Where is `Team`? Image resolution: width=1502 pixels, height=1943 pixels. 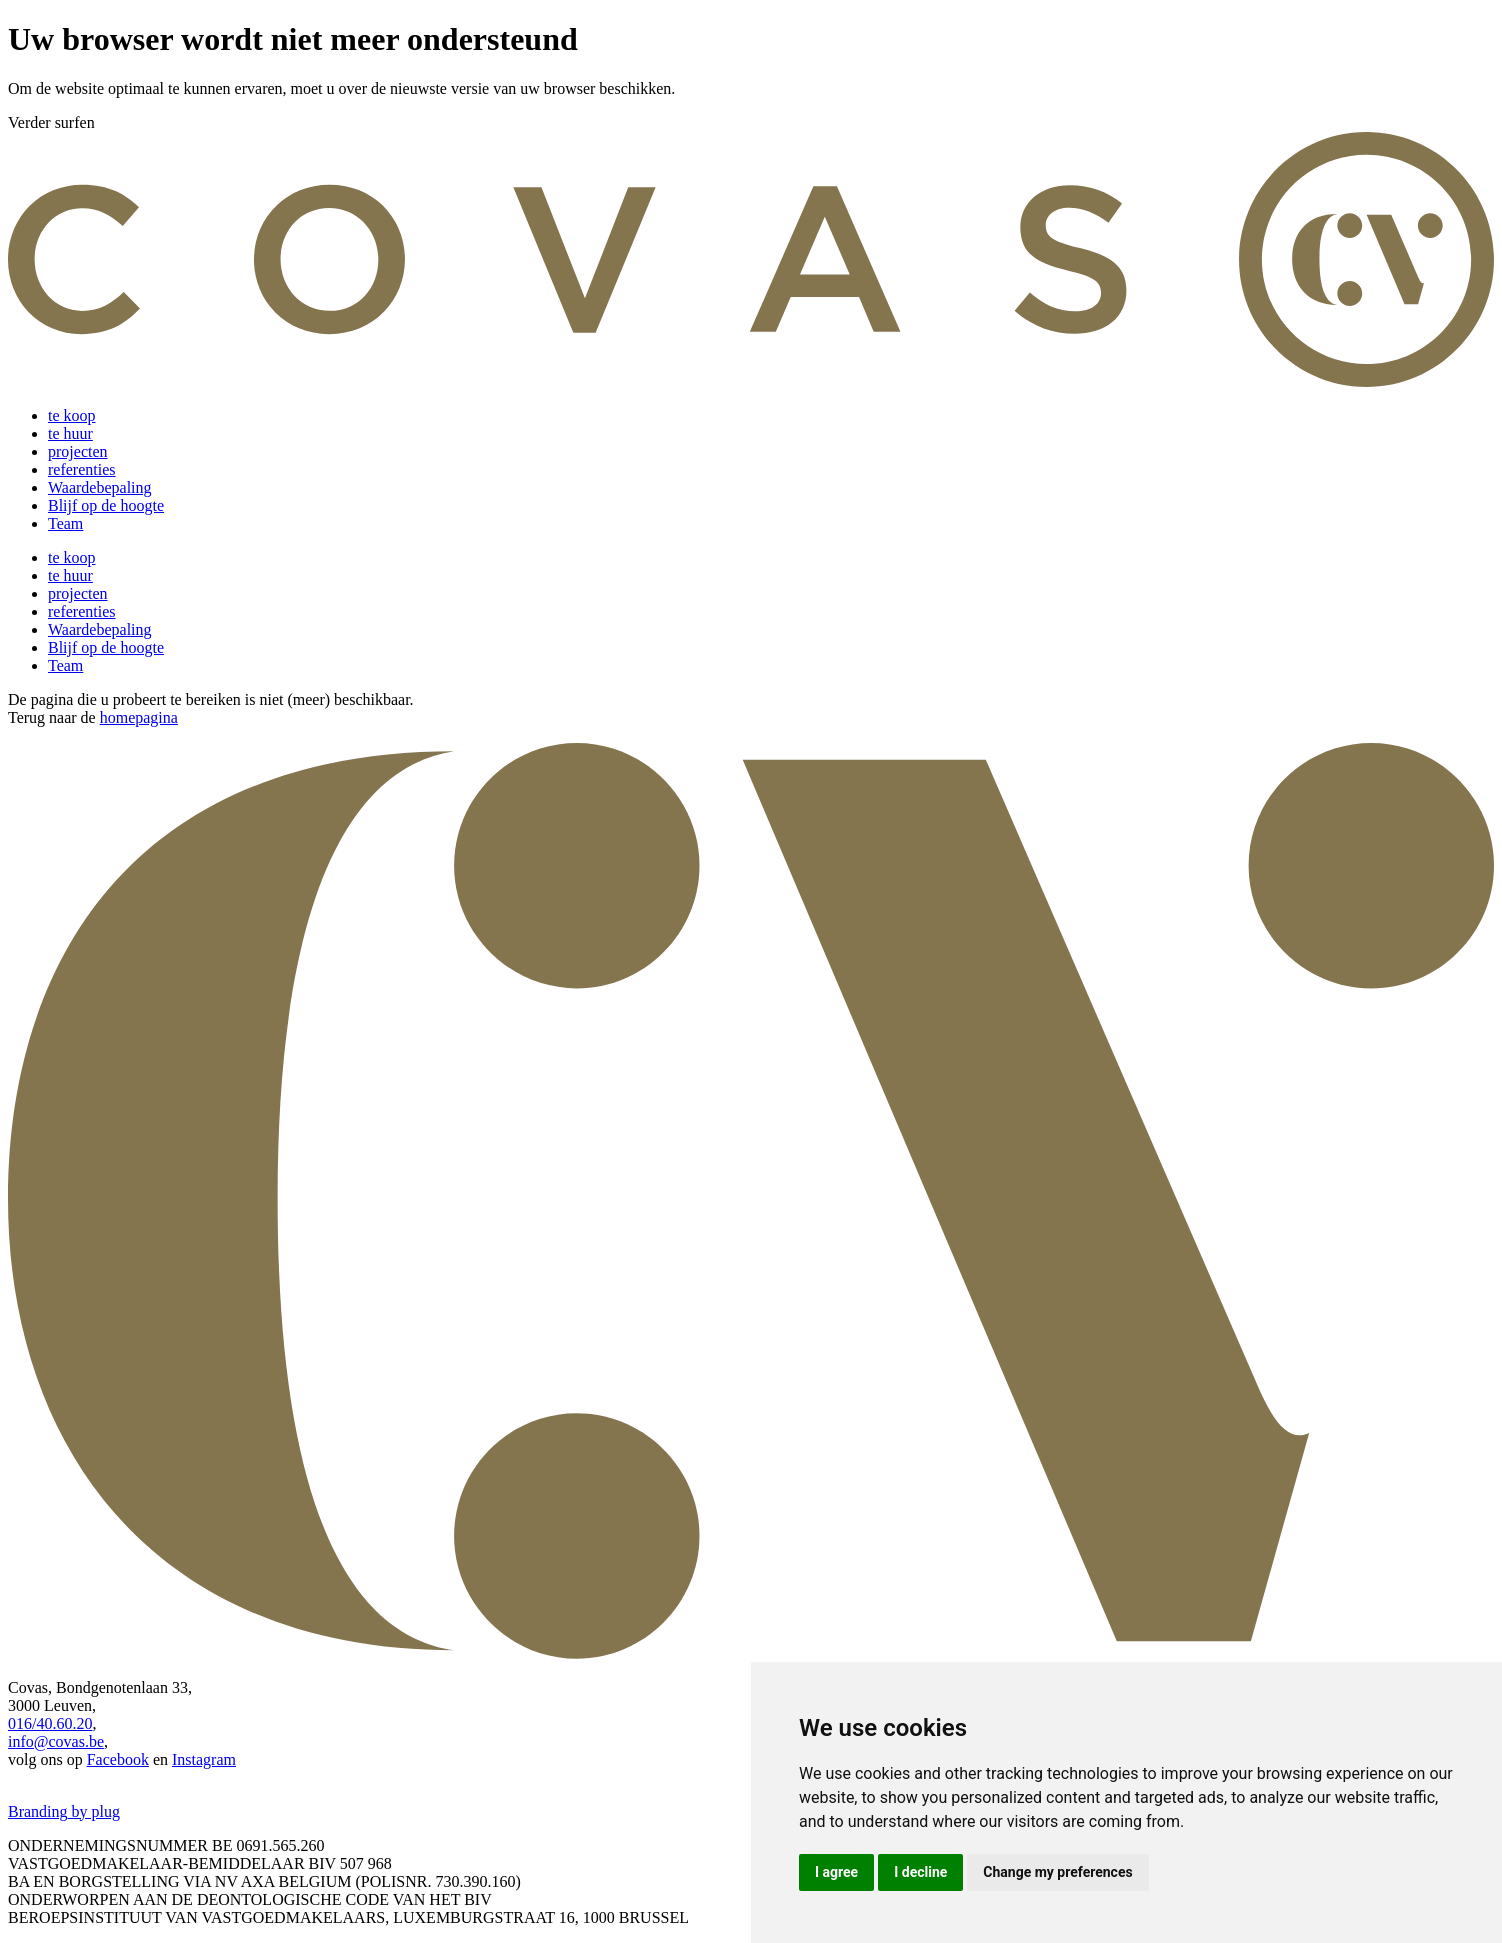 Team is located at coordinates (65, 523).